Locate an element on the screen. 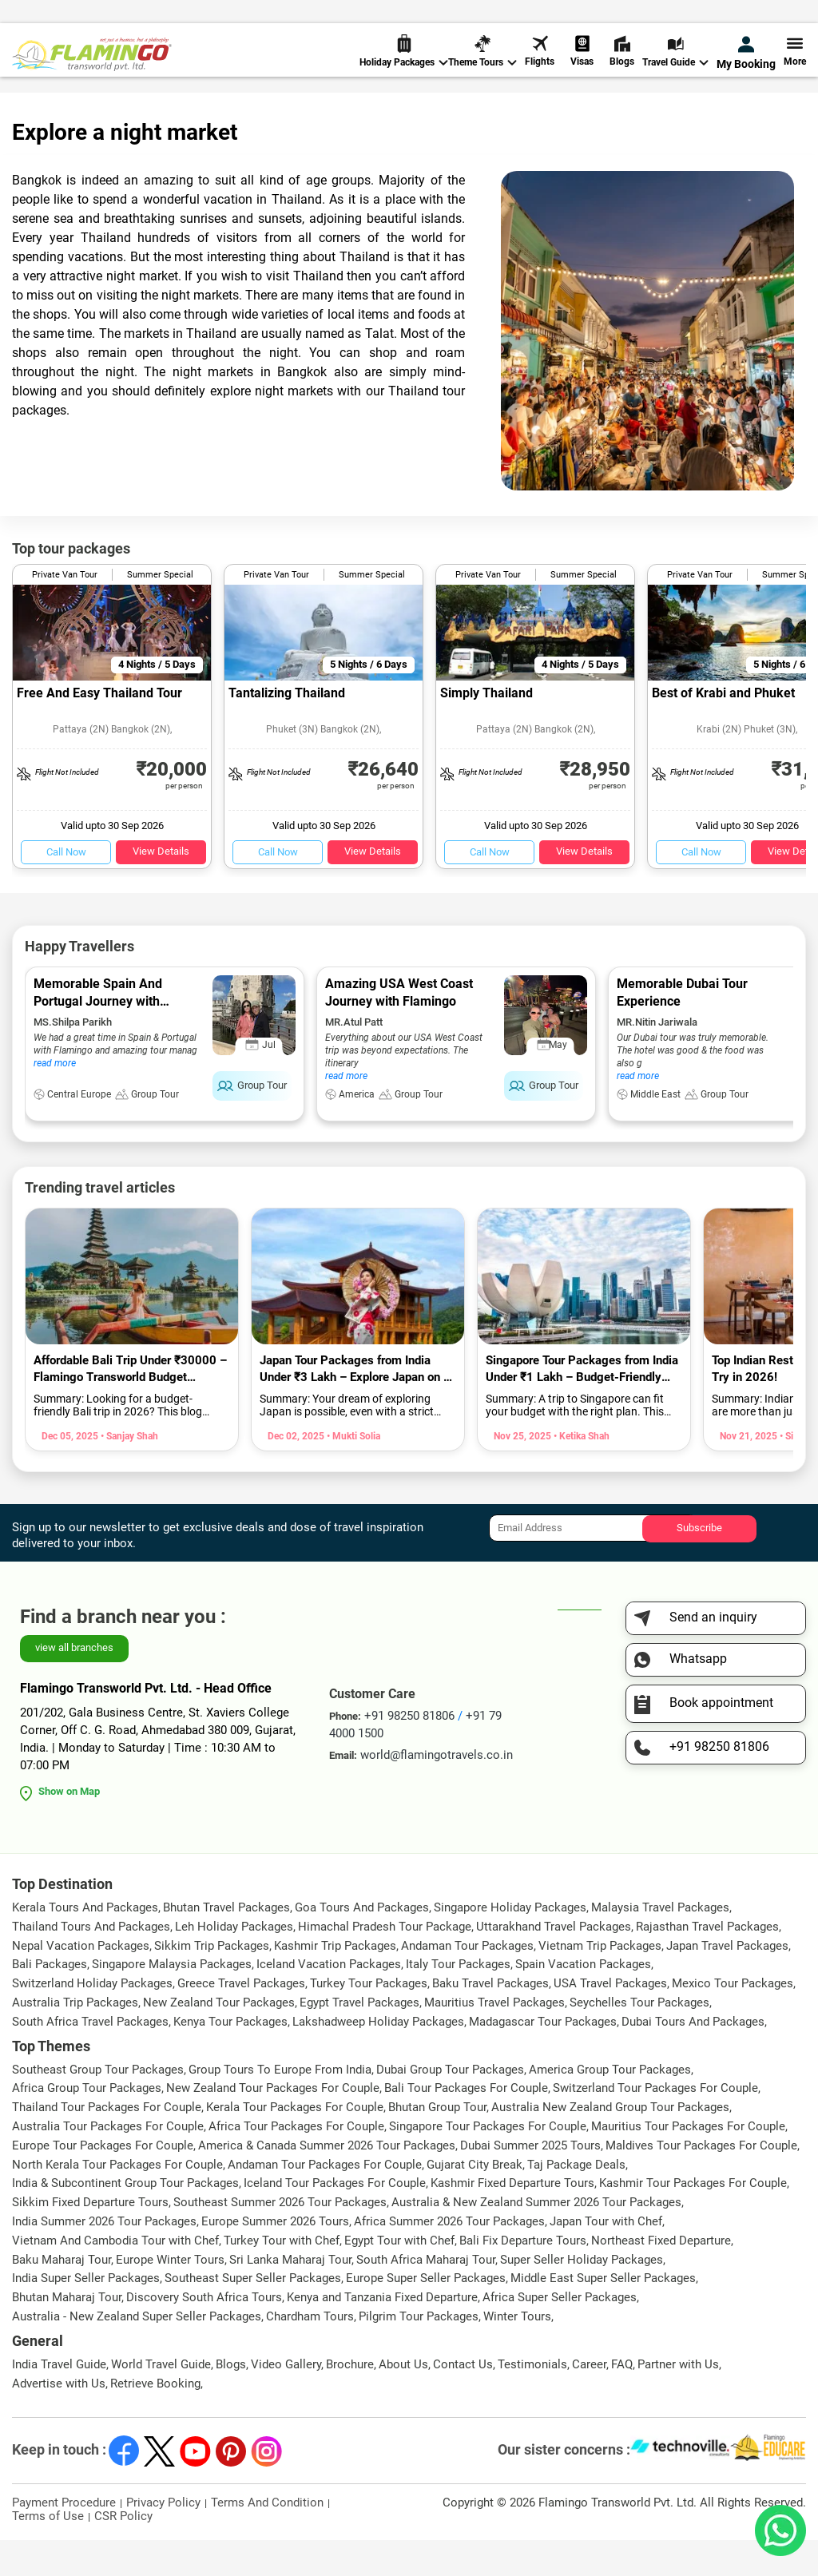  Uttarakhand Travel Packages is located at coordinates (553, 1962).